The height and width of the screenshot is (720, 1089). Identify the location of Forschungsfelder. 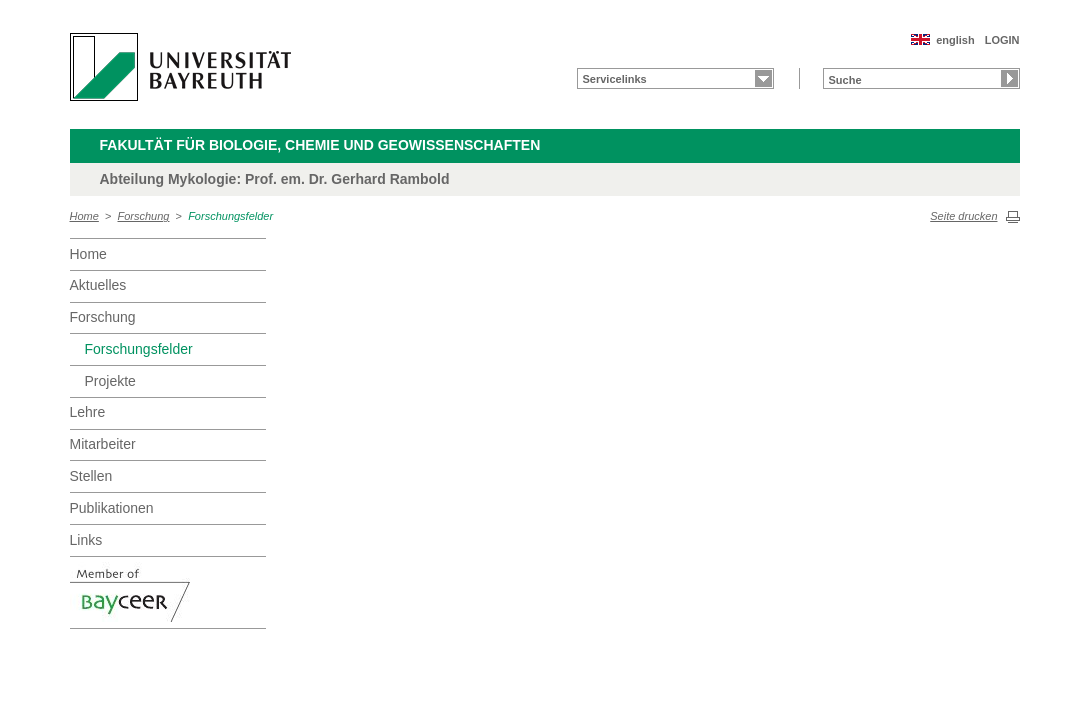
(230, 216).